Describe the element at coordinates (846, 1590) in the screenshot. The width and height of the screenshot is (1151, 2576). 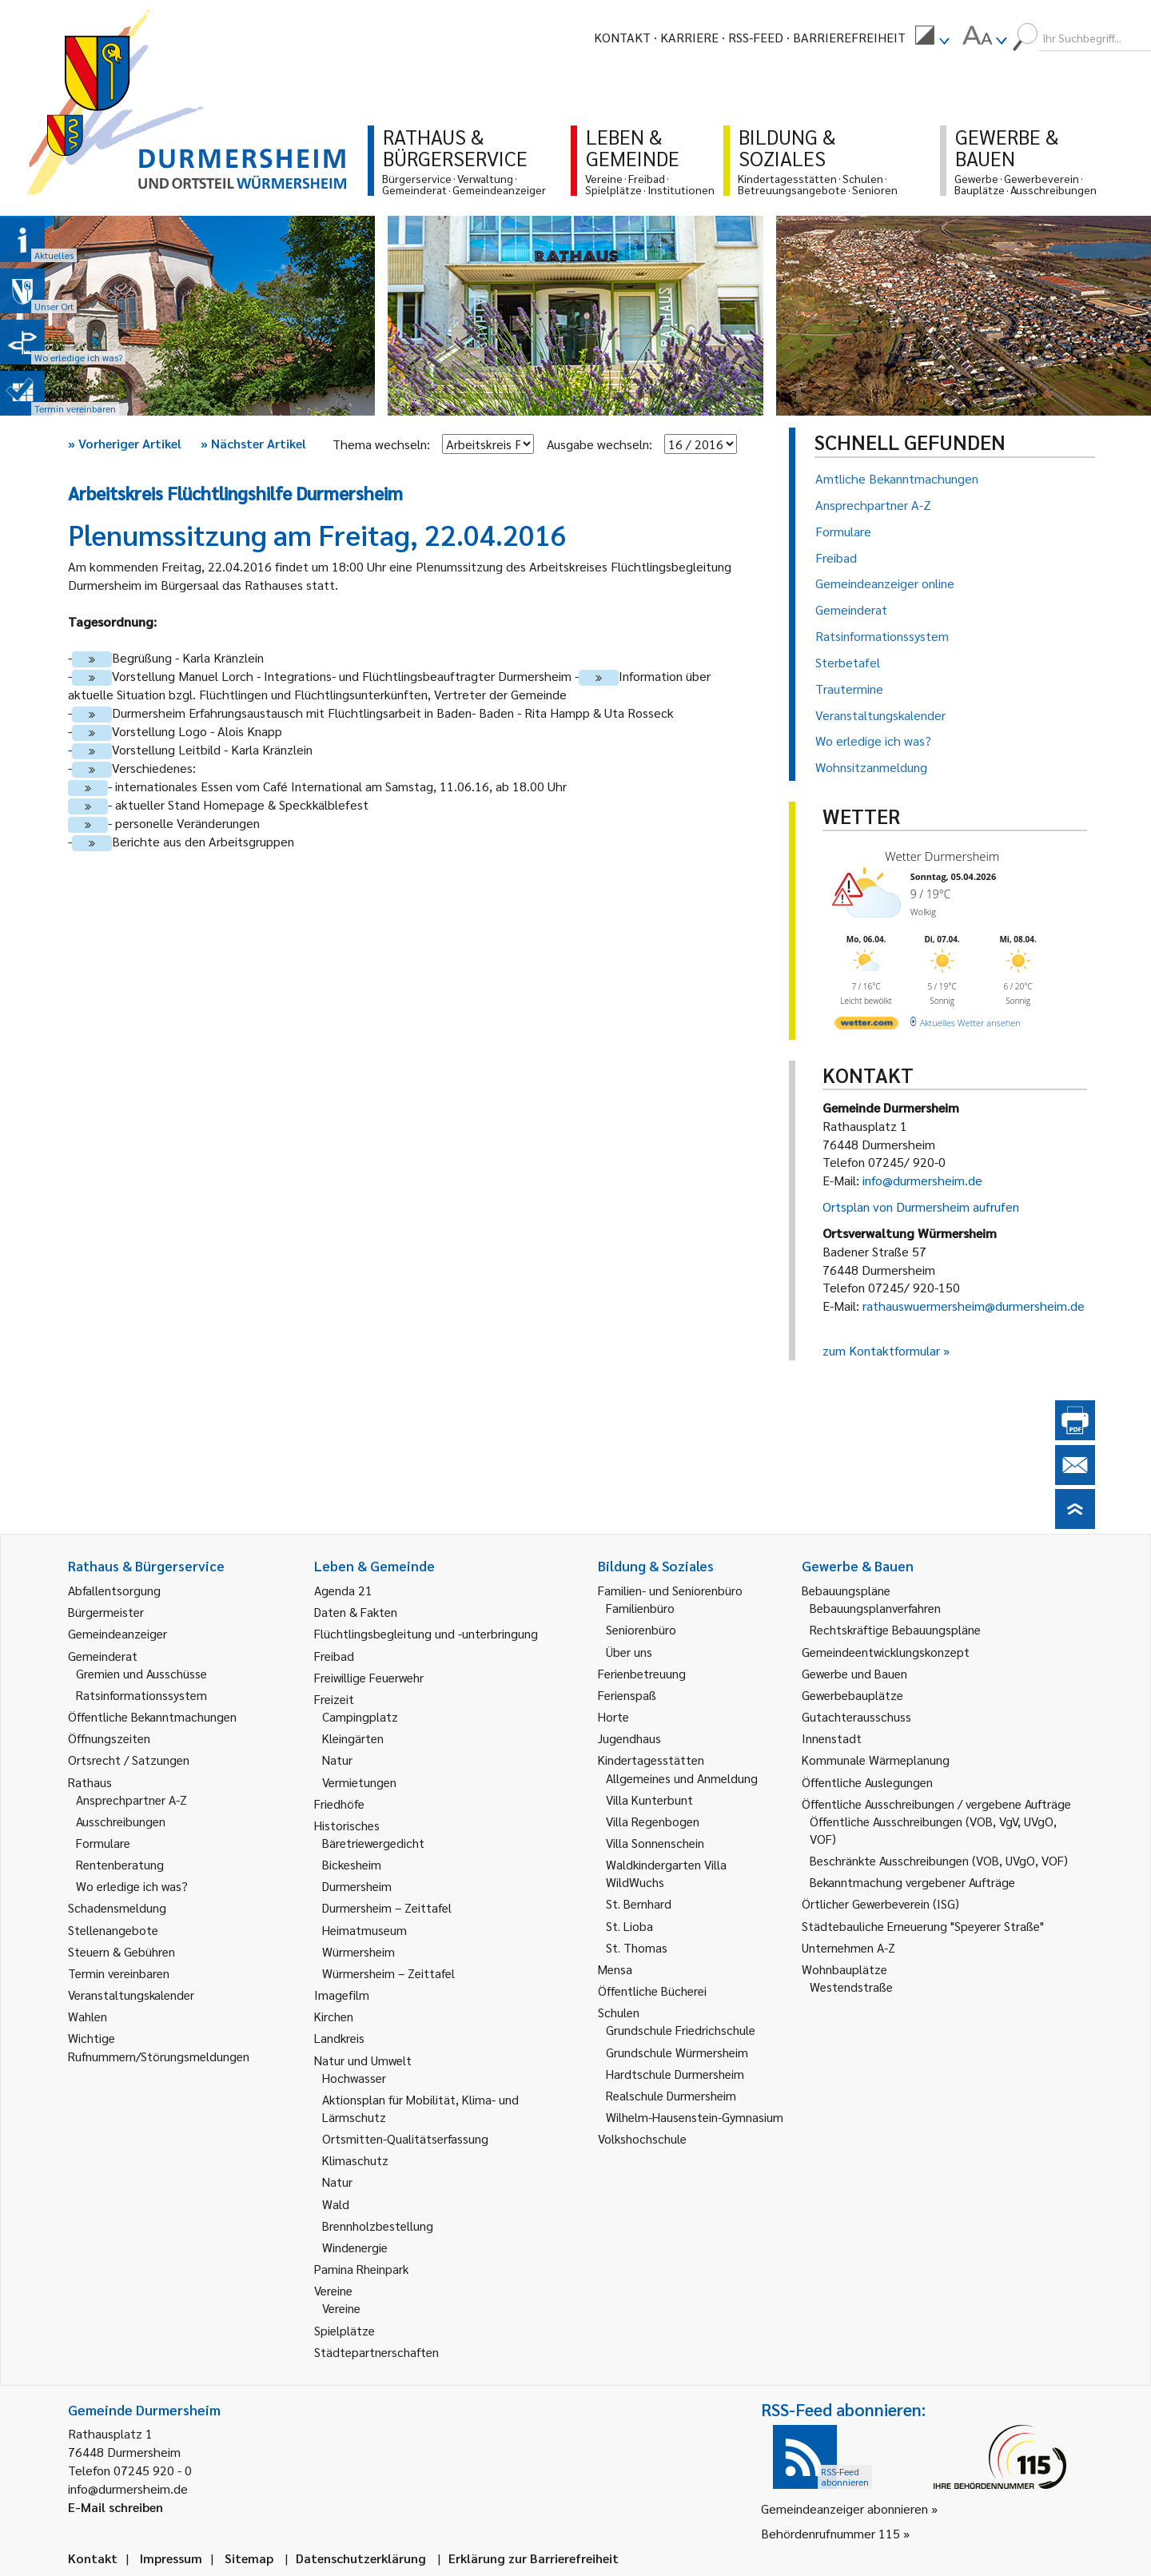
I see `Bebauungspläne [link]` at that location.